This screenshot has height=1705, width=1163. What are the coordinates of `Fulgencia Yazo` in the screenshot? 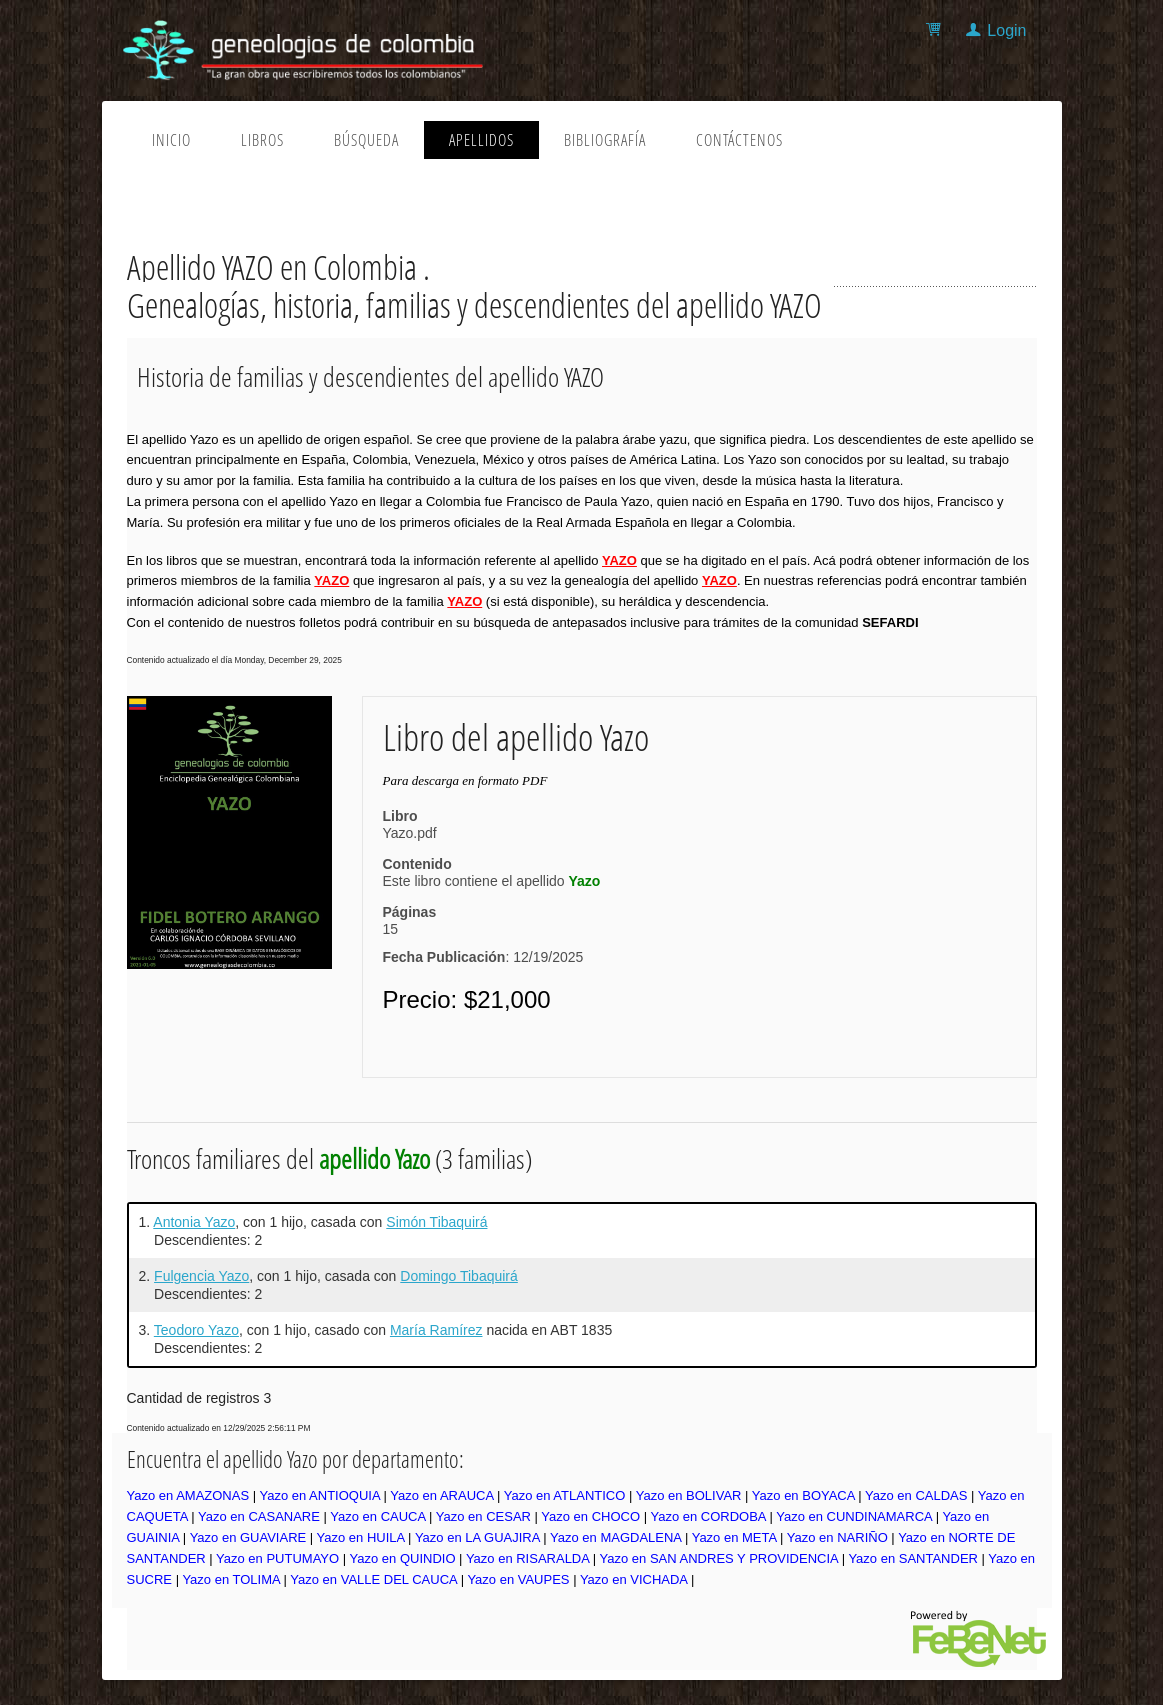 It's located at (201, 1276).